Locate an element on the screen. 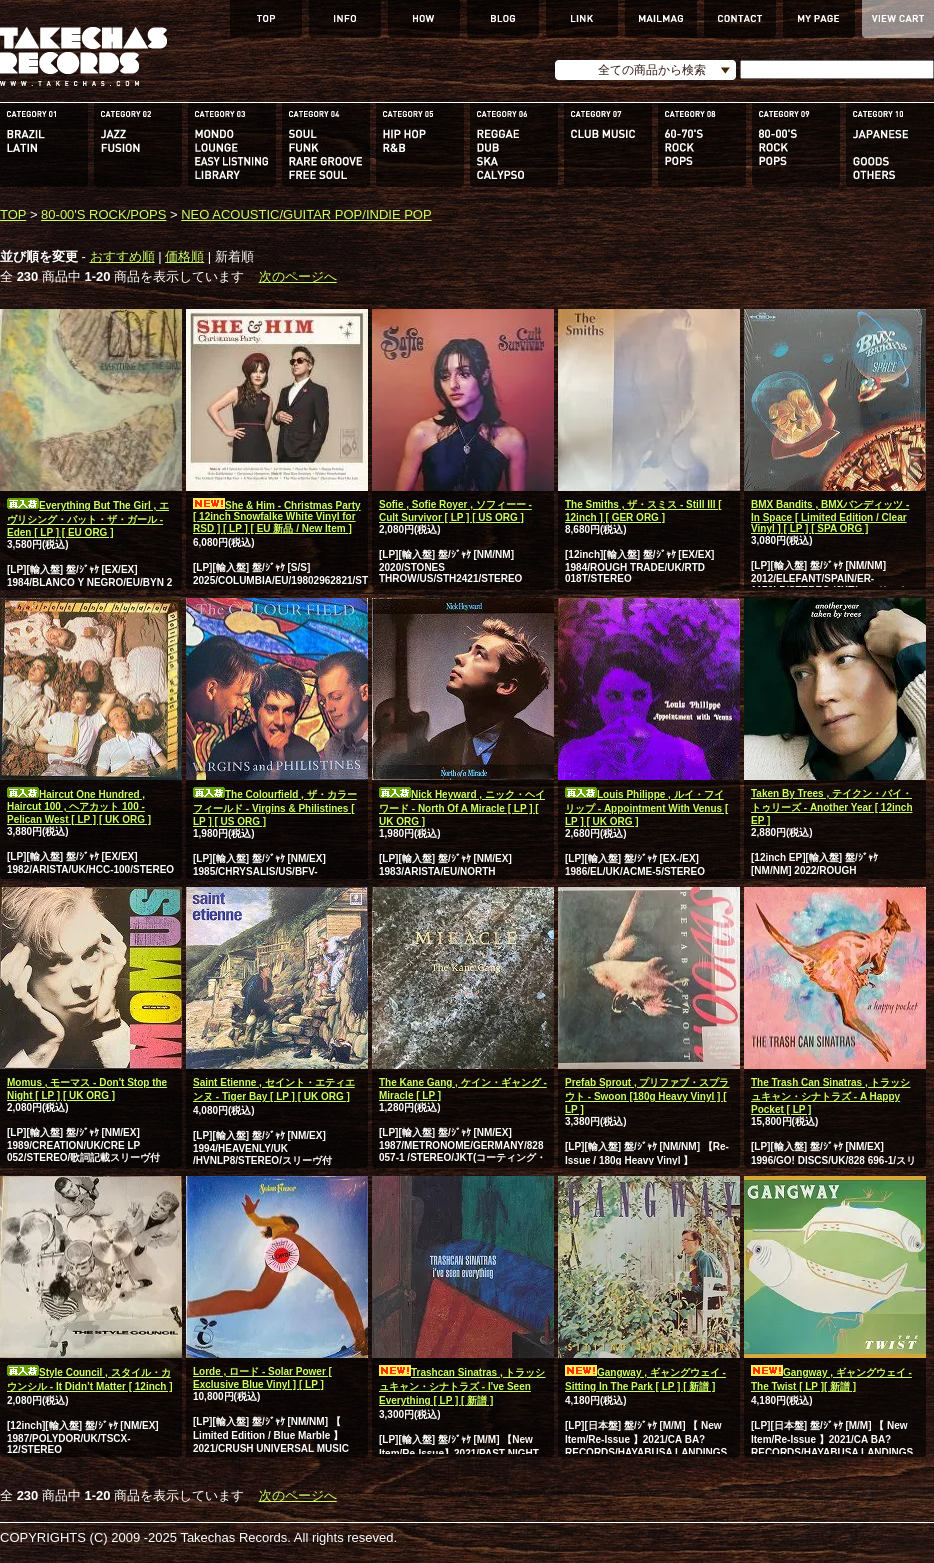 Image resolution: width=934 pixels, height=1563 pixels. BMX Bandits , BMXバンディッツ - In Space [ Limited Edition / Clear Vinyl ] [ LP ] [ SPA ORG ] is located at coordinates (830, 516).